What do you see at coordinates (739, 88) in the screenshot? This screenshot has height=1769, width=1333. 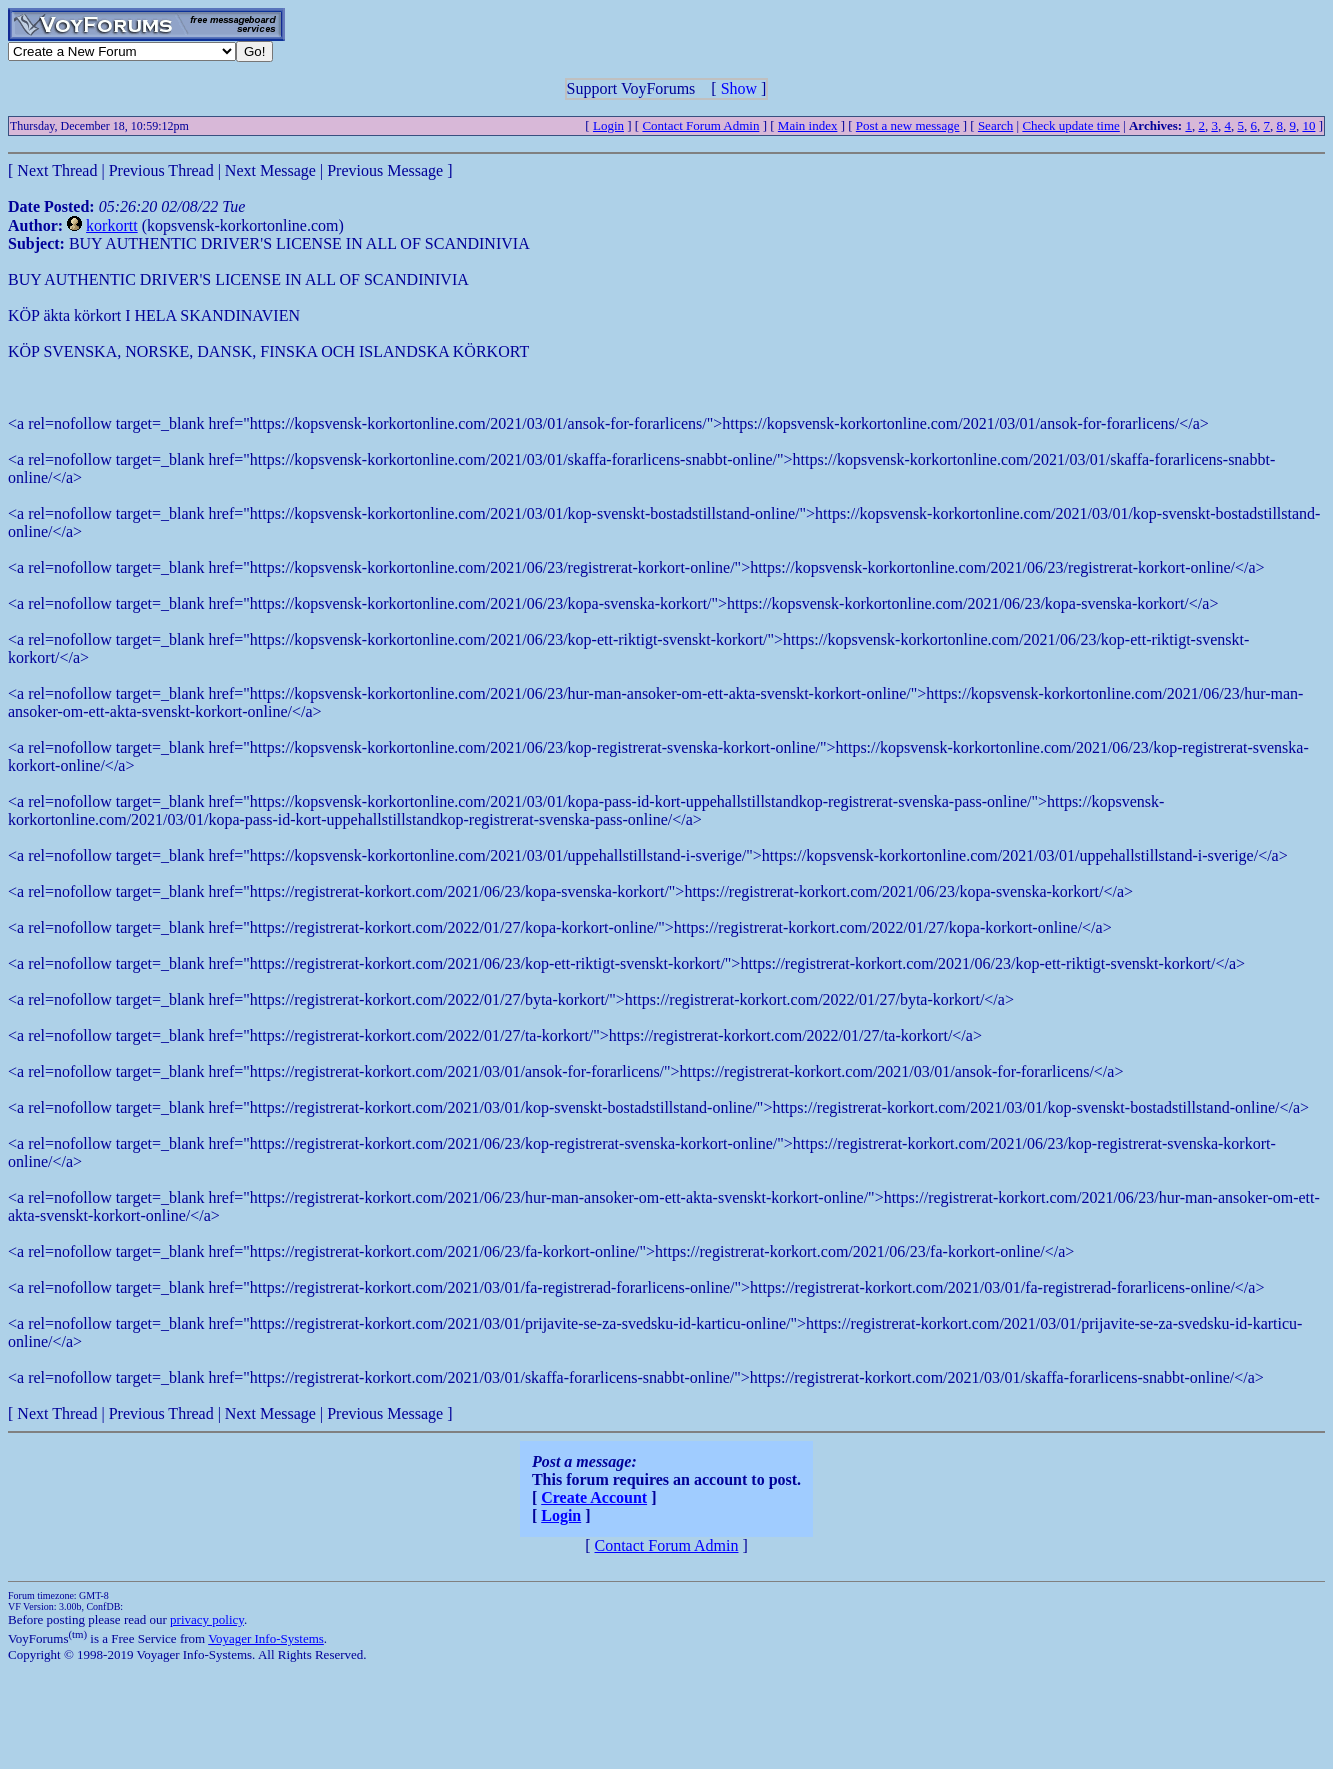 I see `Show` at bounding box center [739, 88].